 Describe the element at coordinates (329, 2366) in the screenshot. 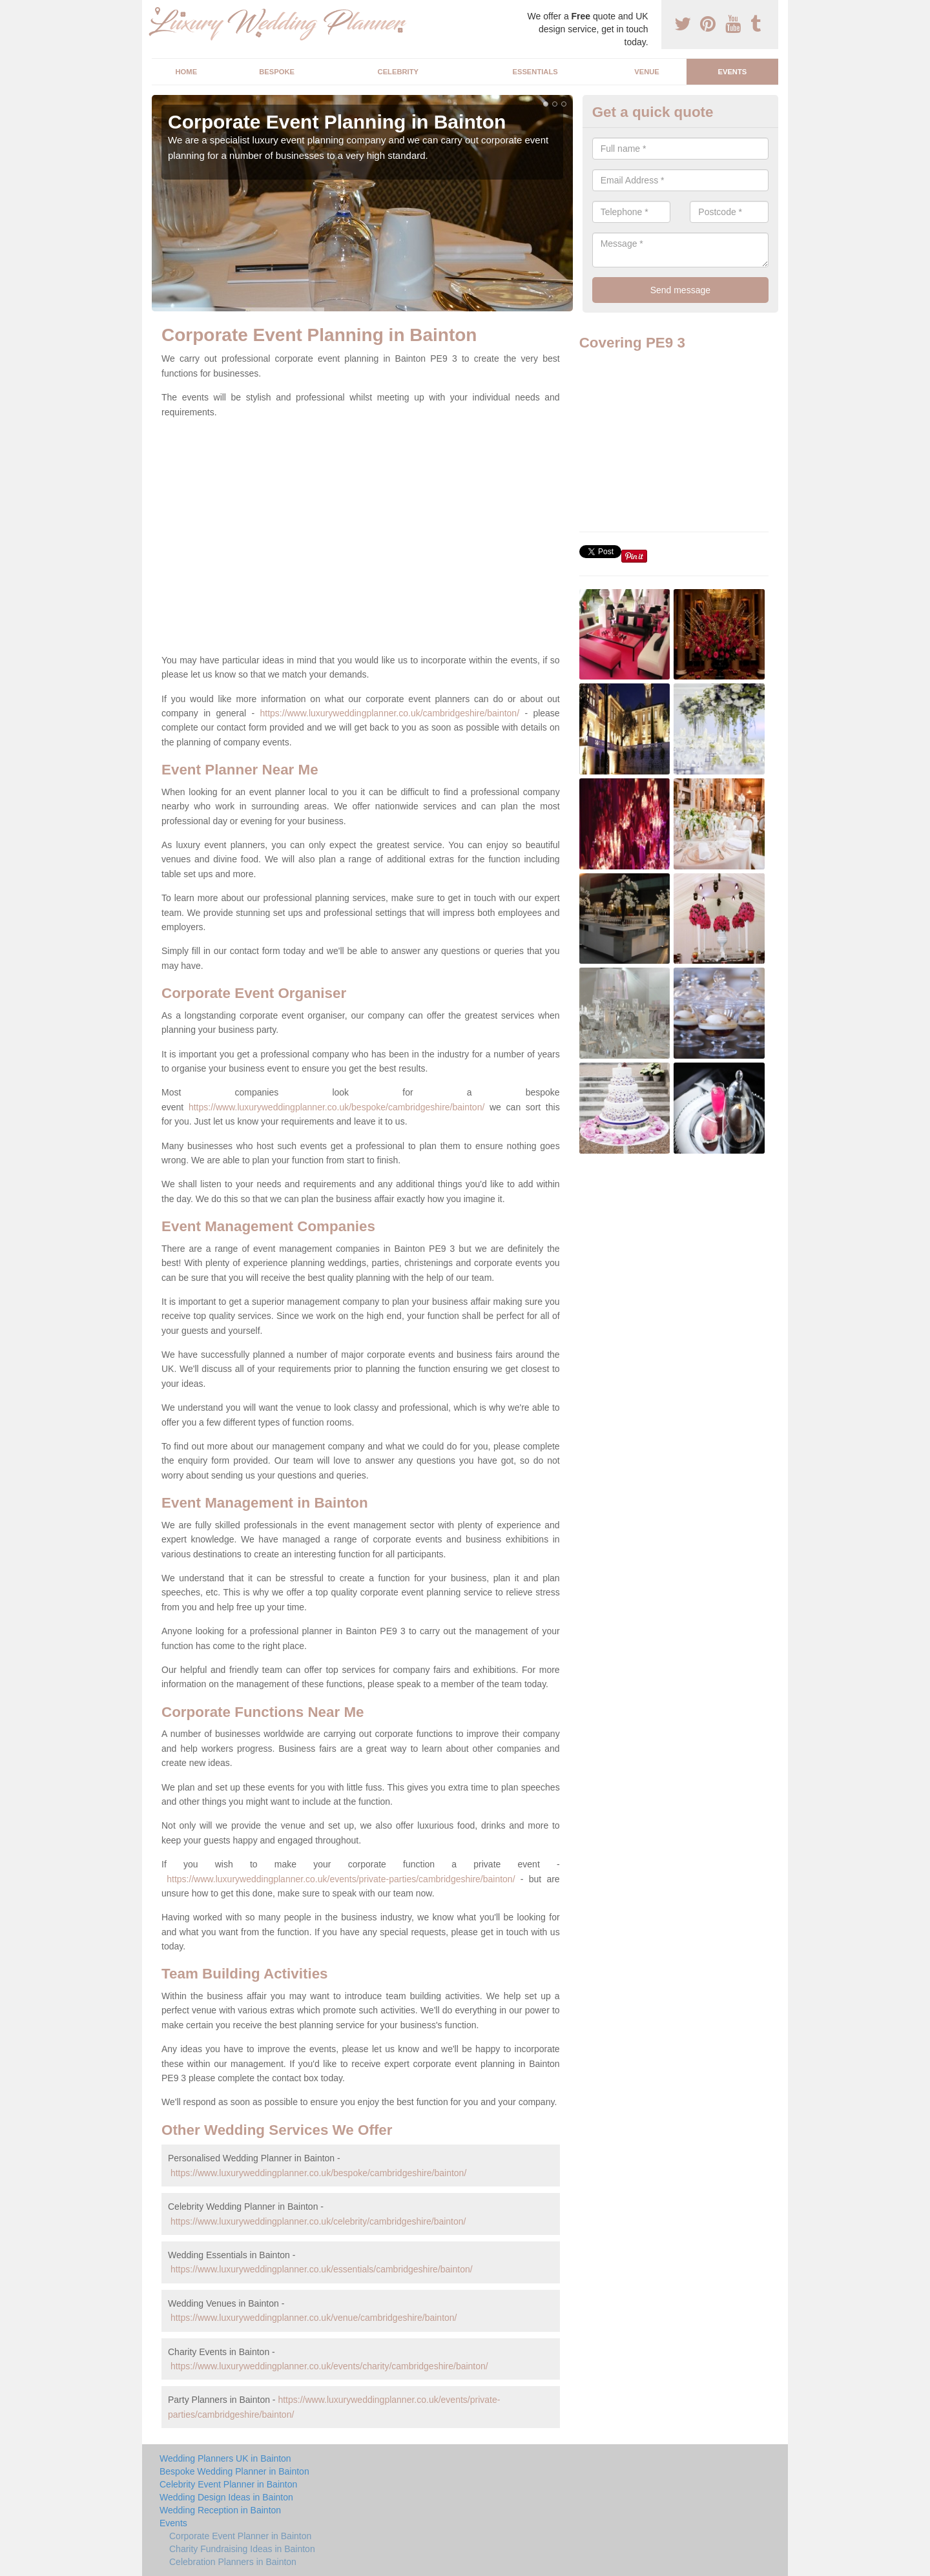

I see `https://www.luxuryweddingplanner.co.uk/events/charity/cambridgeshire/bainton/` at that location.